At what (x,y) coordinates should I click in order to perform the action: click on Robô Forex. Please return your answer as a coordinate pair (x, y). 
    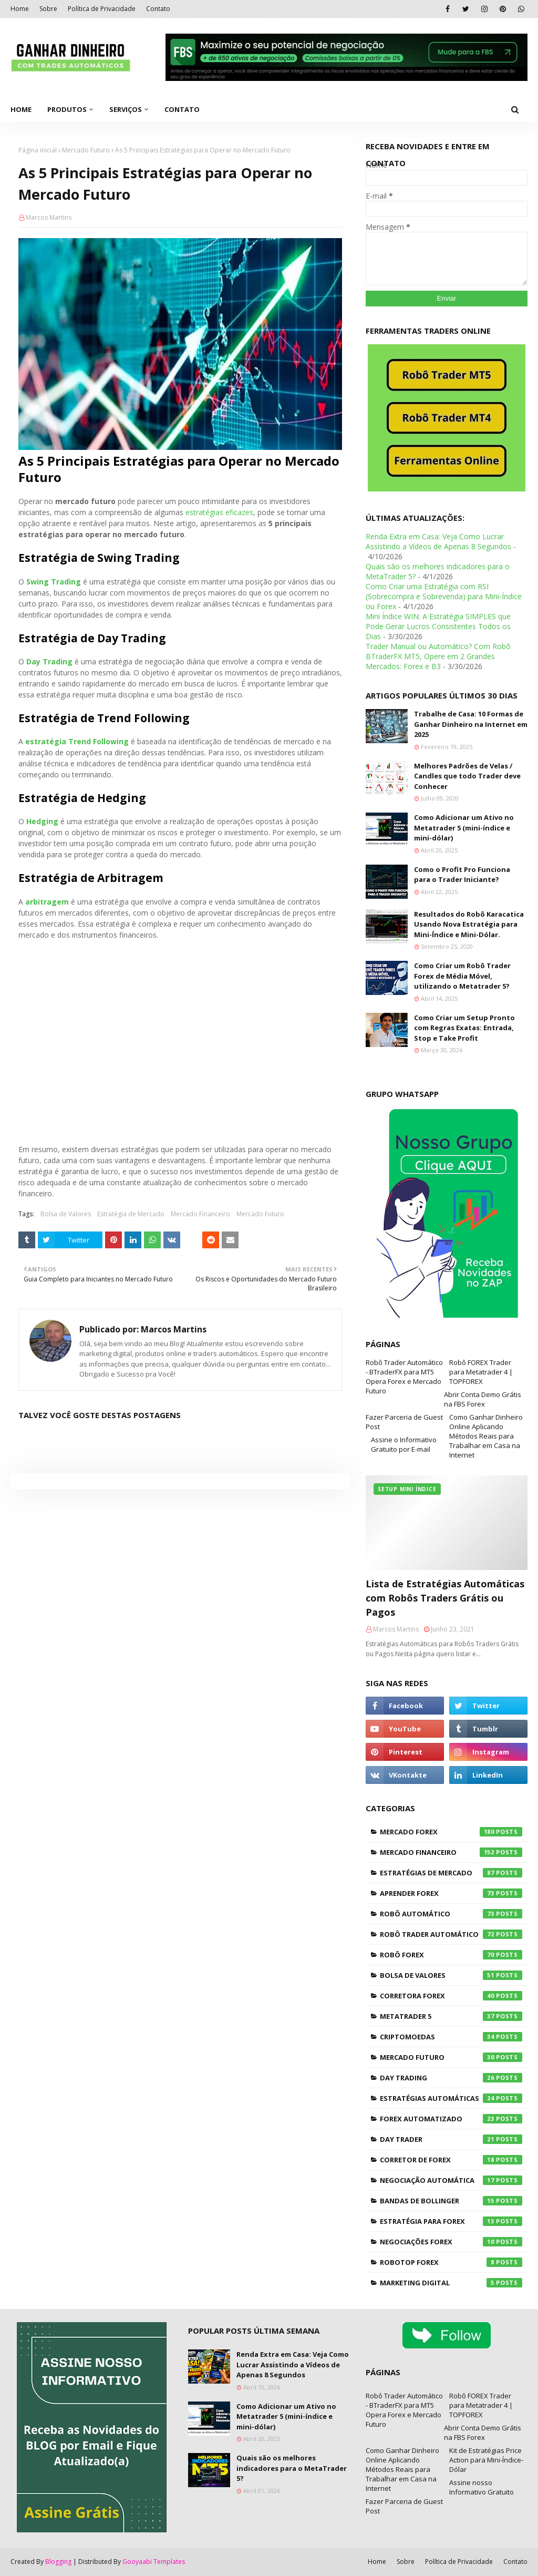
    Looking at the image, I should click on (451, 1954).